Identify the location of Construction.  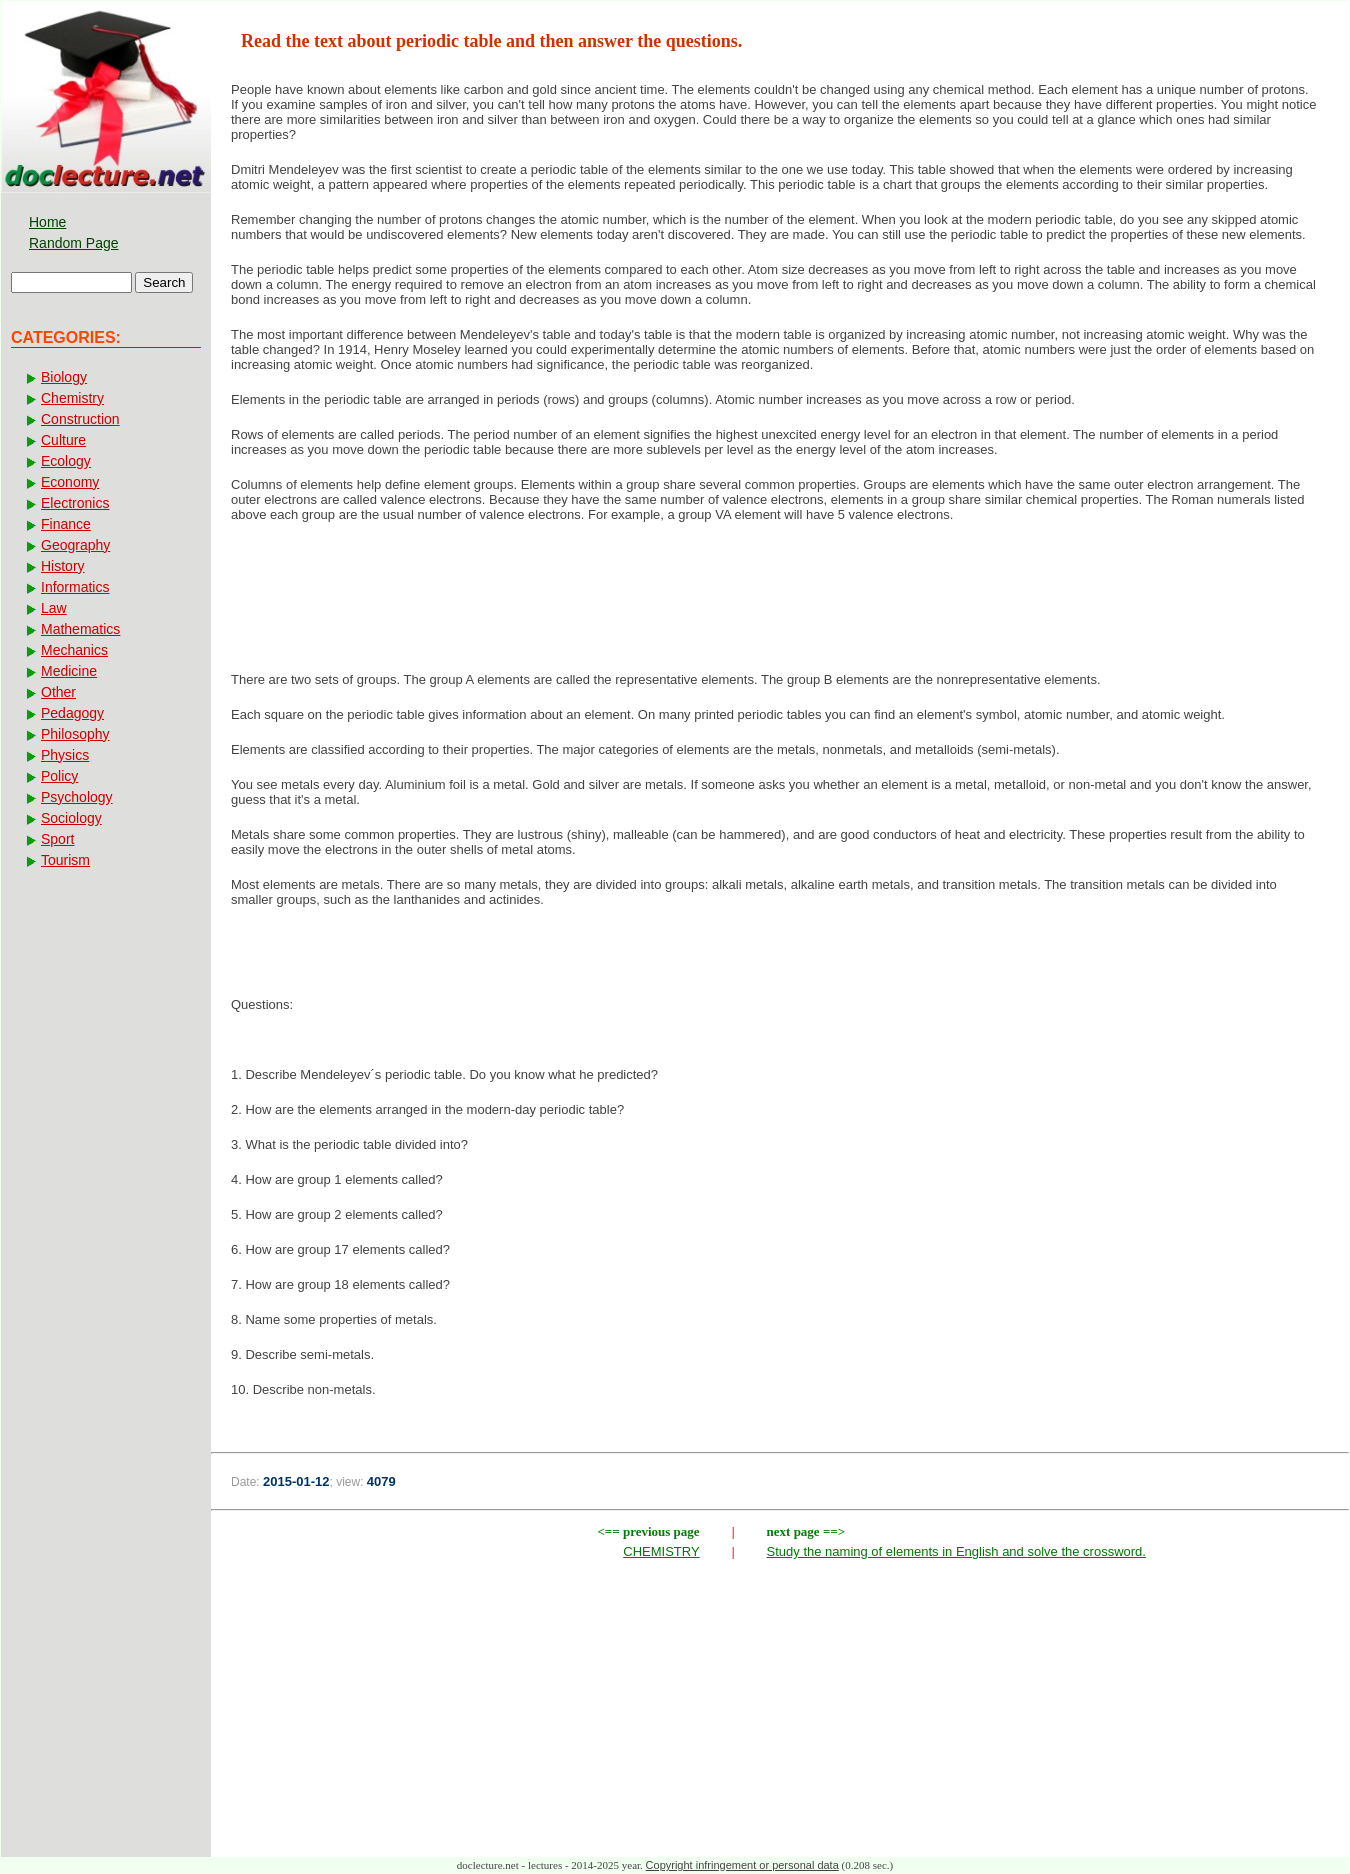
(80, 419).